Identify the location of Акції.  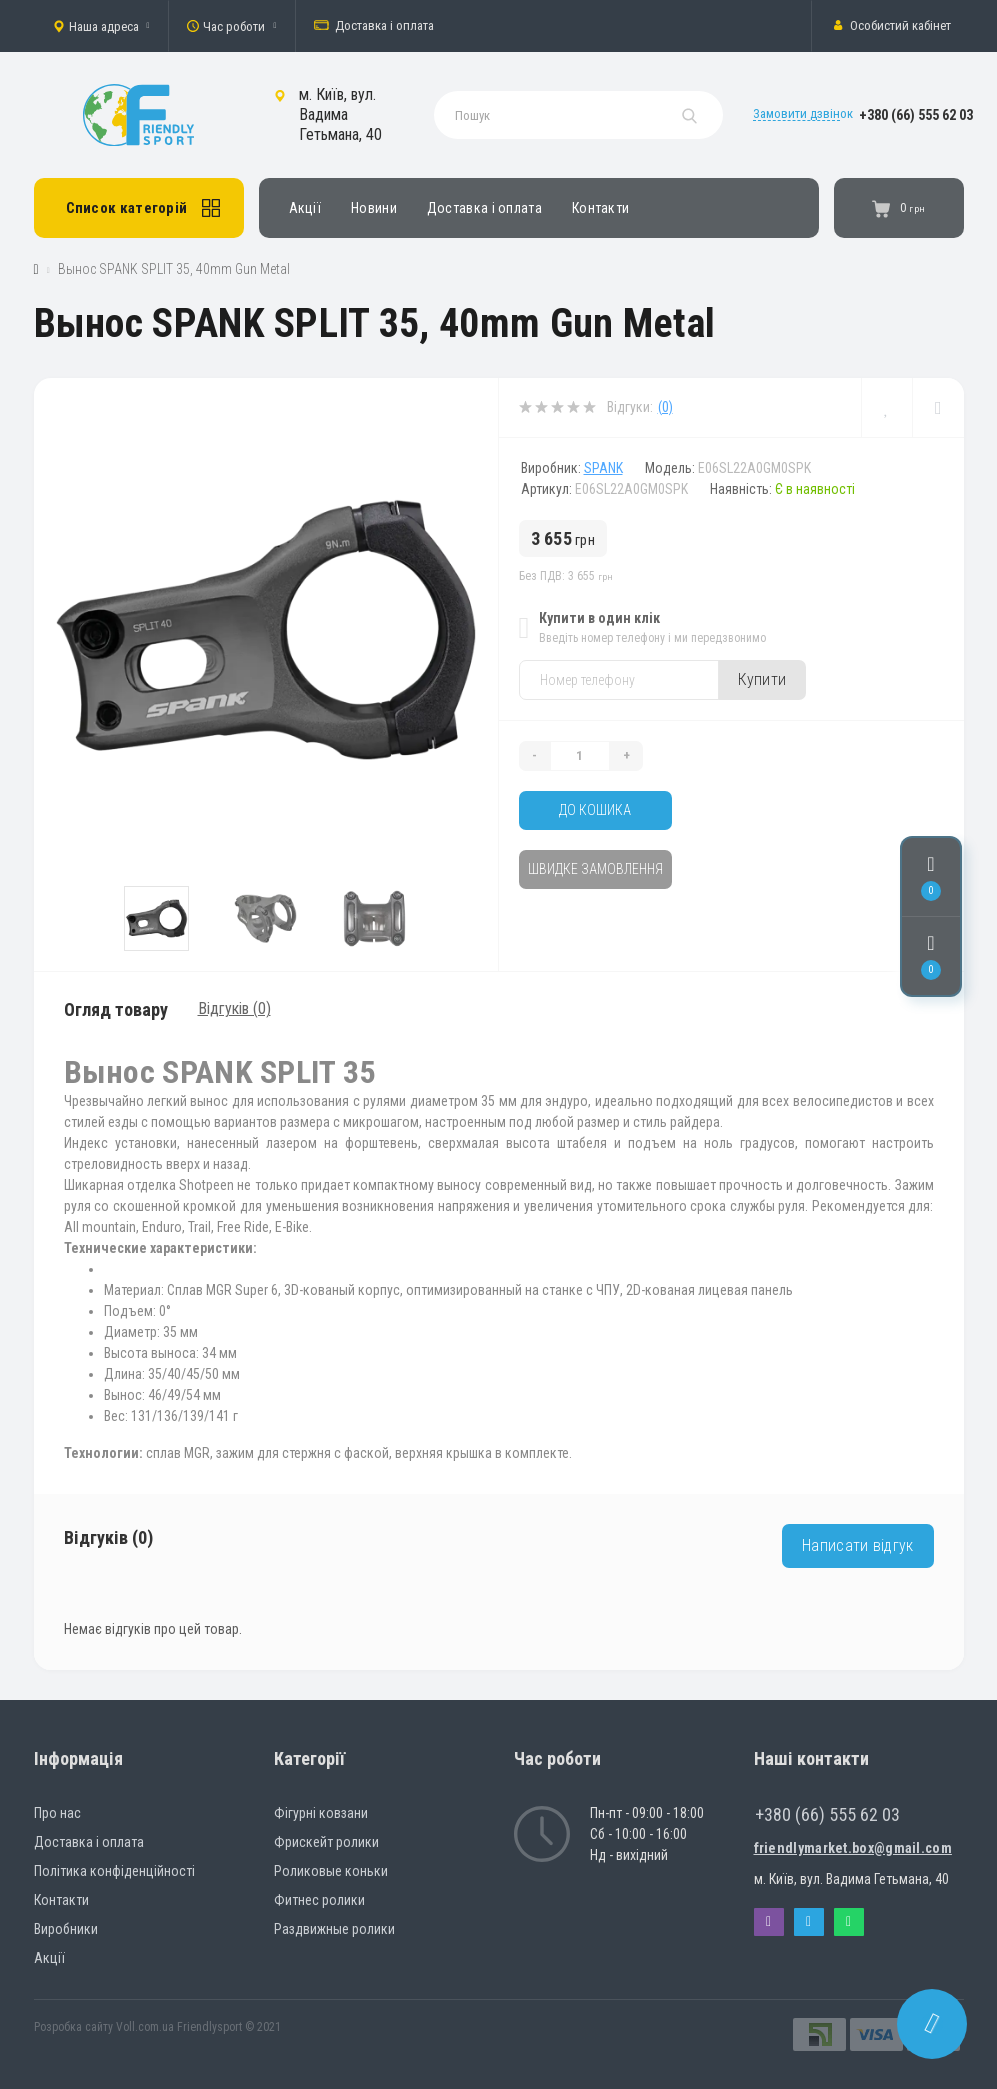
(305, 208).